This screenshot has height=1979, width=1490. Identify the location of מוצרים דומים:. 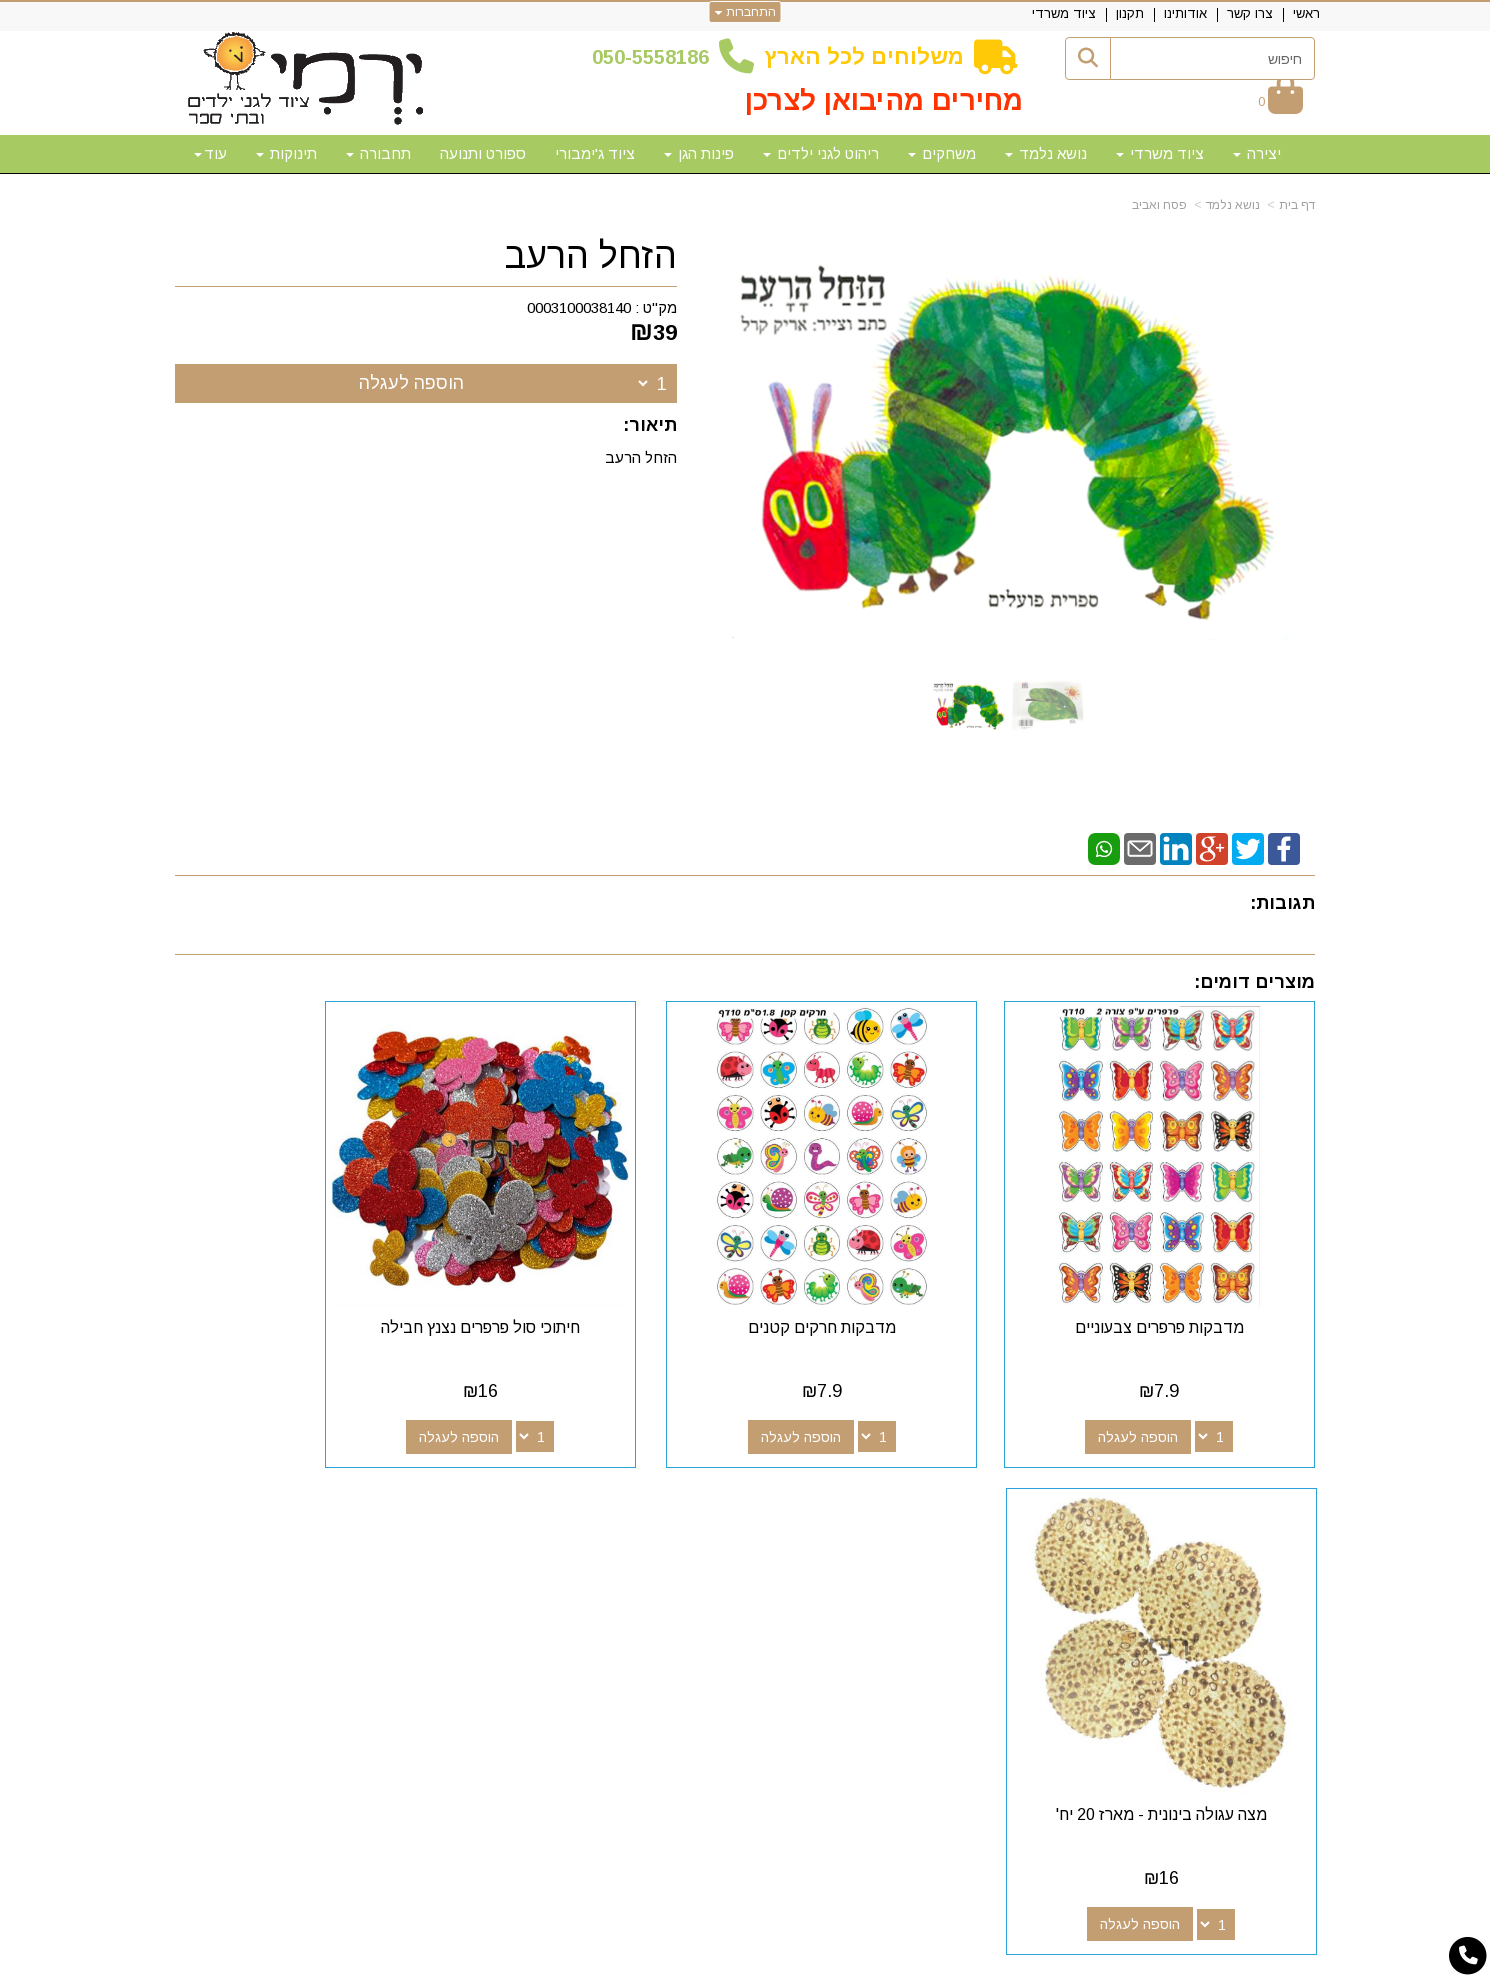
(1254, 982).